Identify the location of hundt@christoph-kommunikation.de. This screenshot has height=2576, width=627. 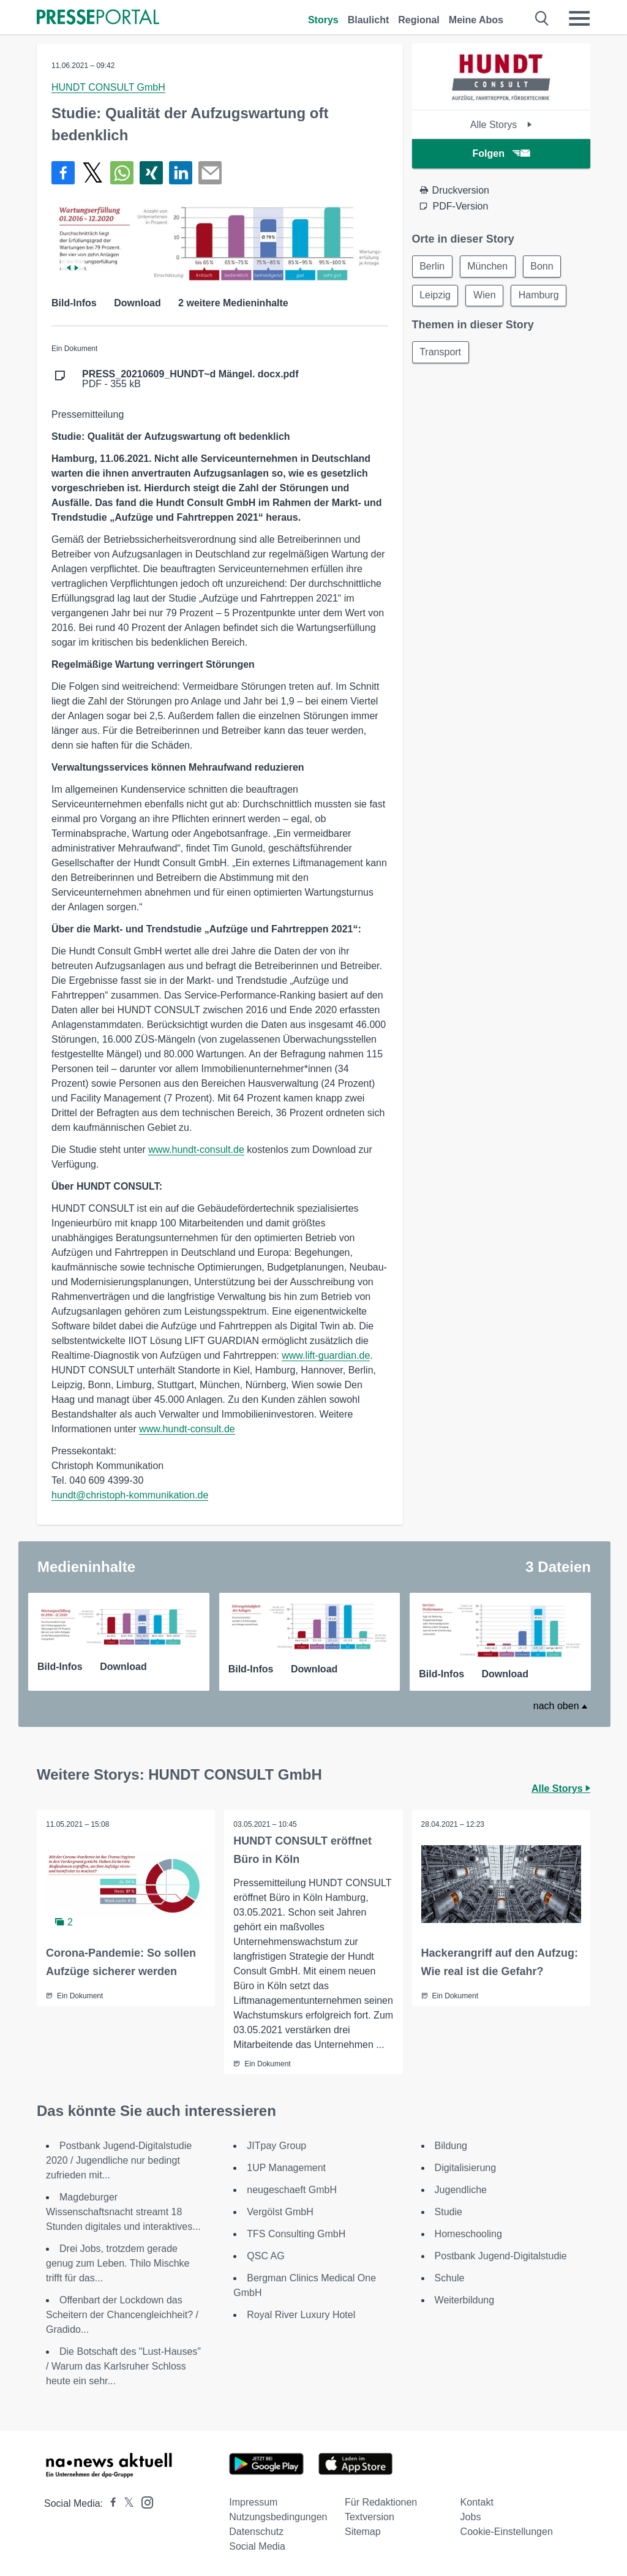
(129, 1495).